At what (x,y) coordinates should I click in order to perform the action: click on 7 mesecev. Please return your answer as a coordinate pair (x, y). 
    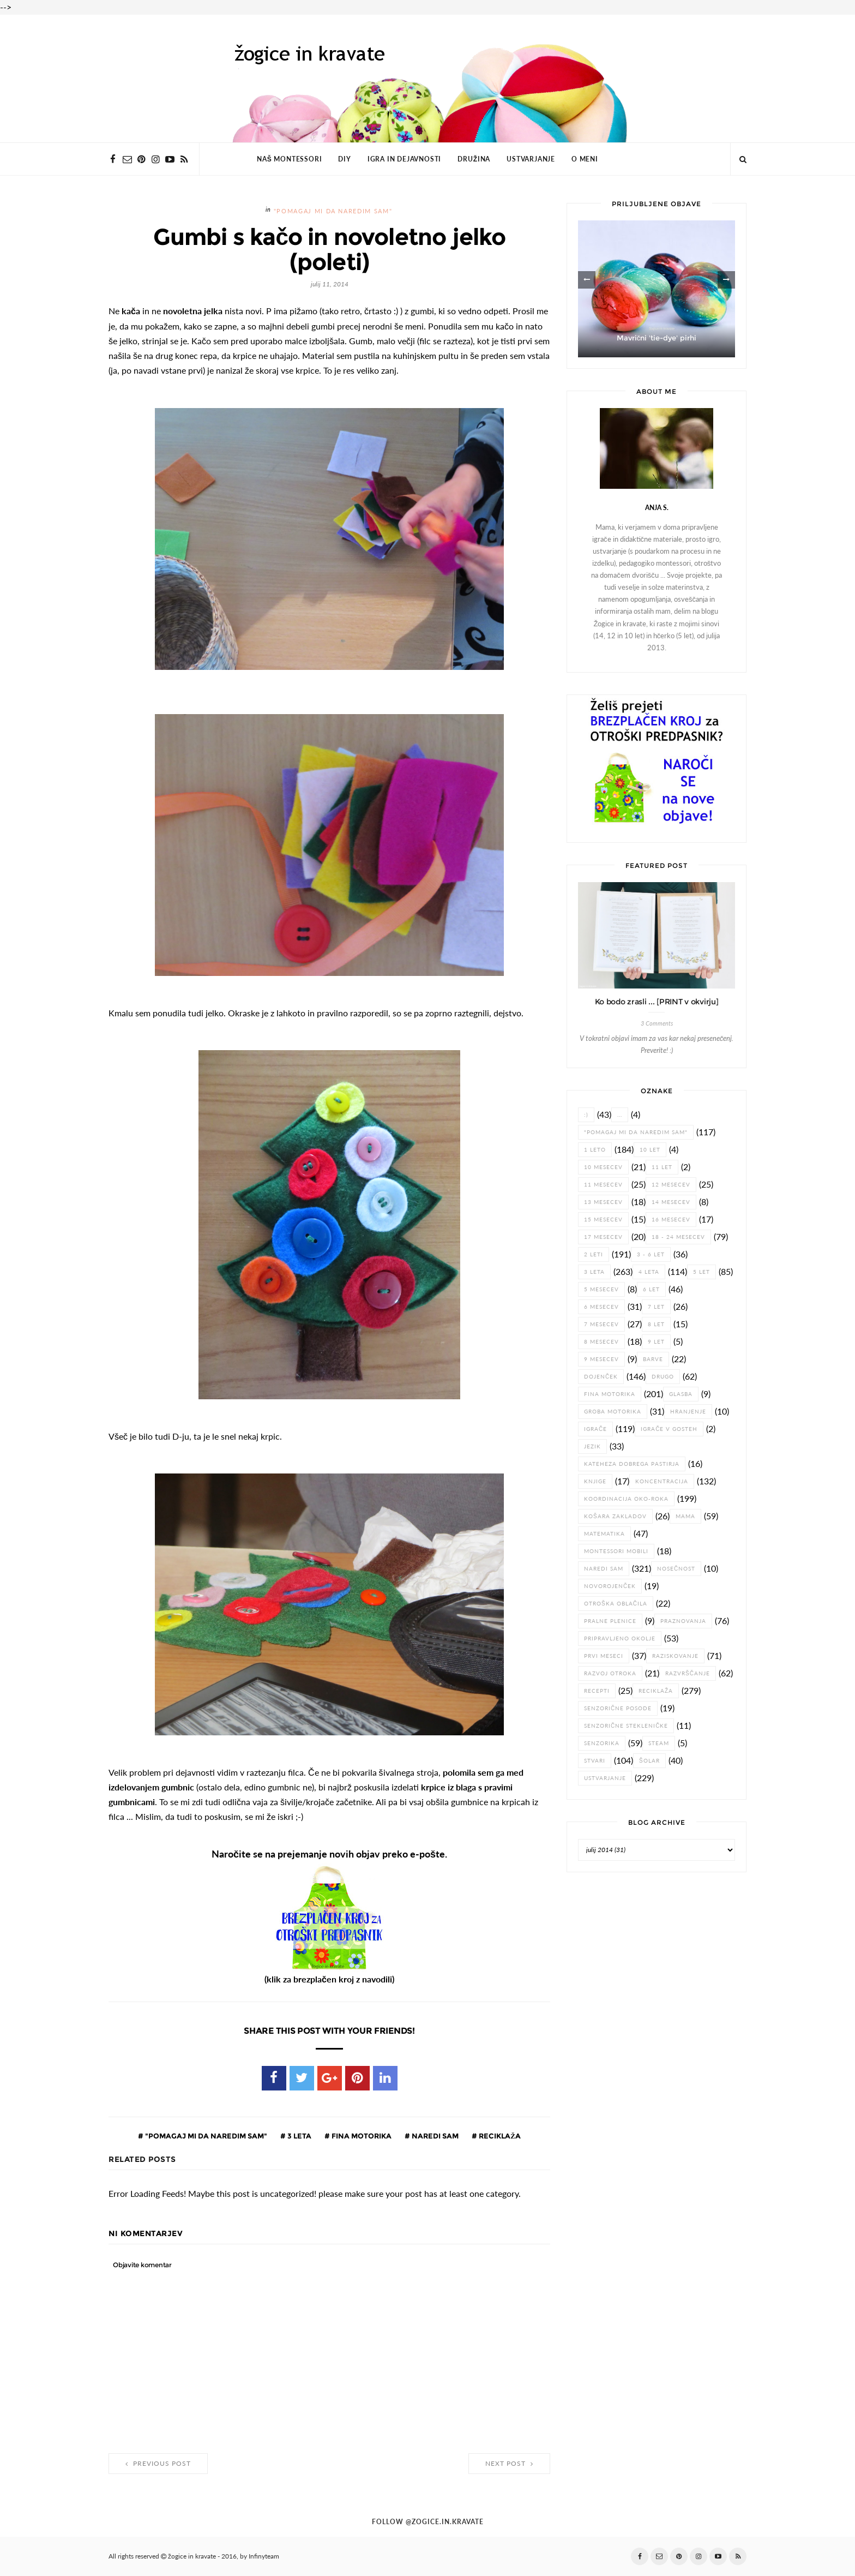
    Looking at the image, I should click on (601, 1324).